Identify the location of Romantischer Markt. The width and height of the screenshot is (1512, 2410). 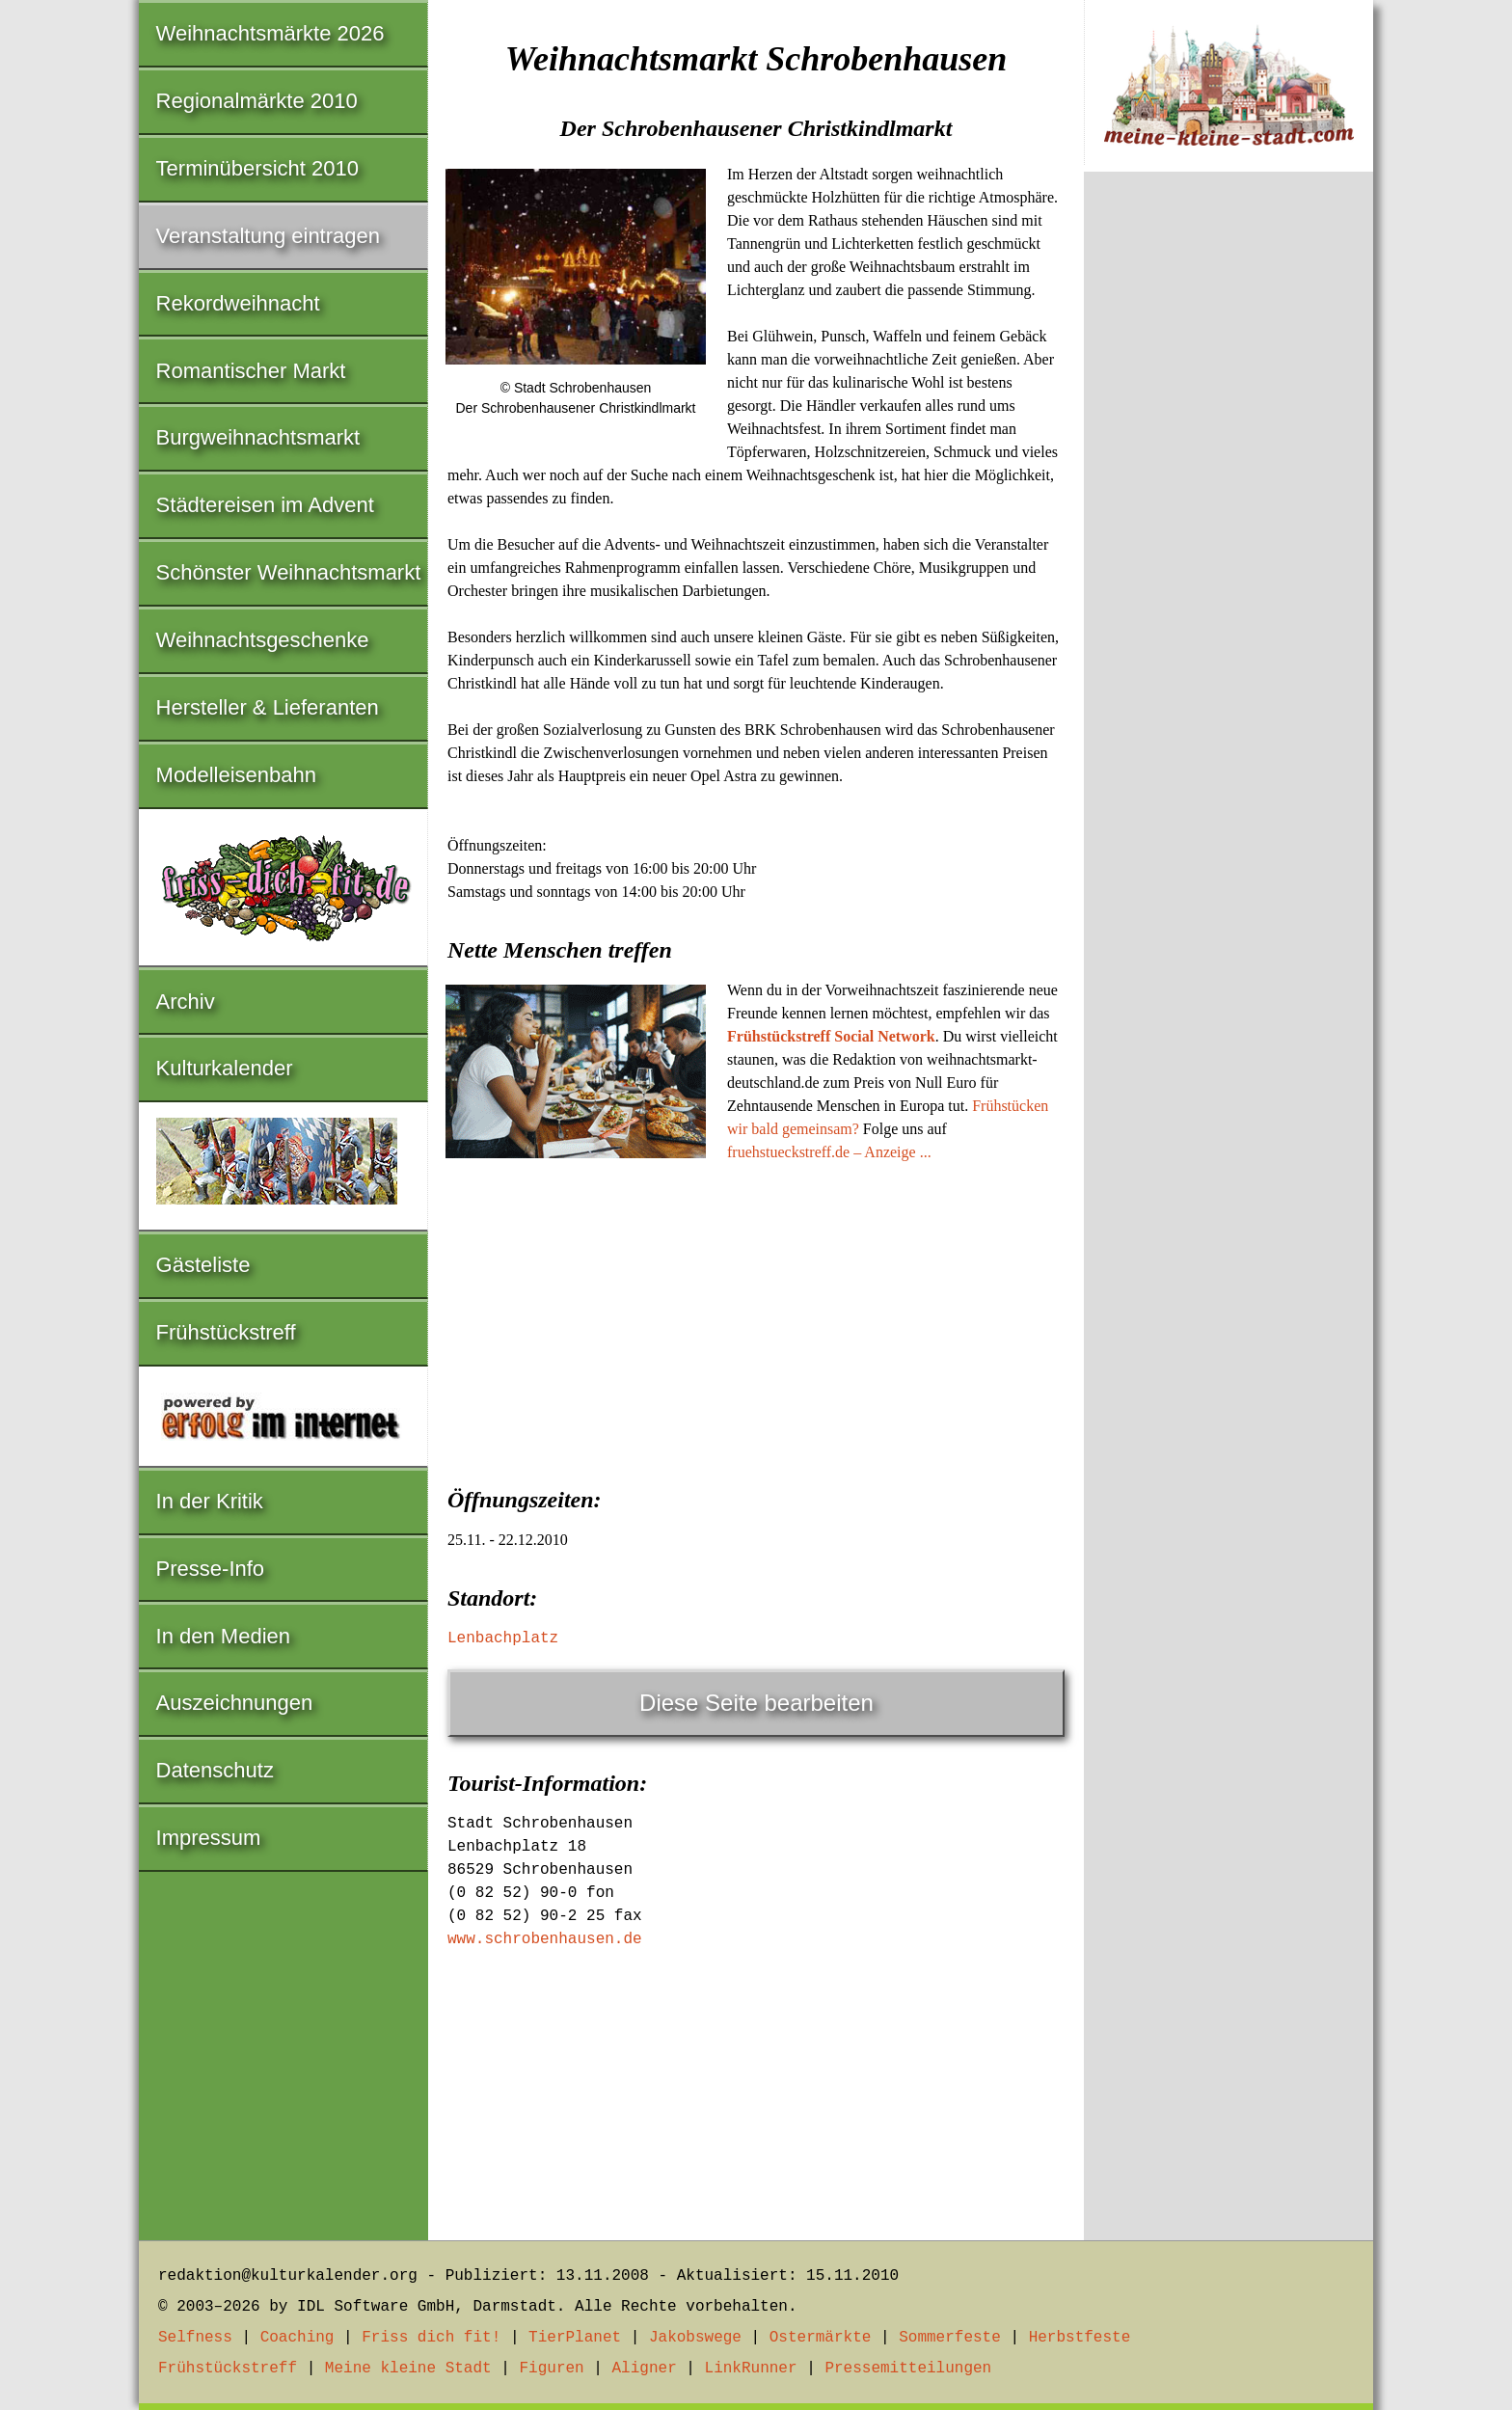
(251, 371).